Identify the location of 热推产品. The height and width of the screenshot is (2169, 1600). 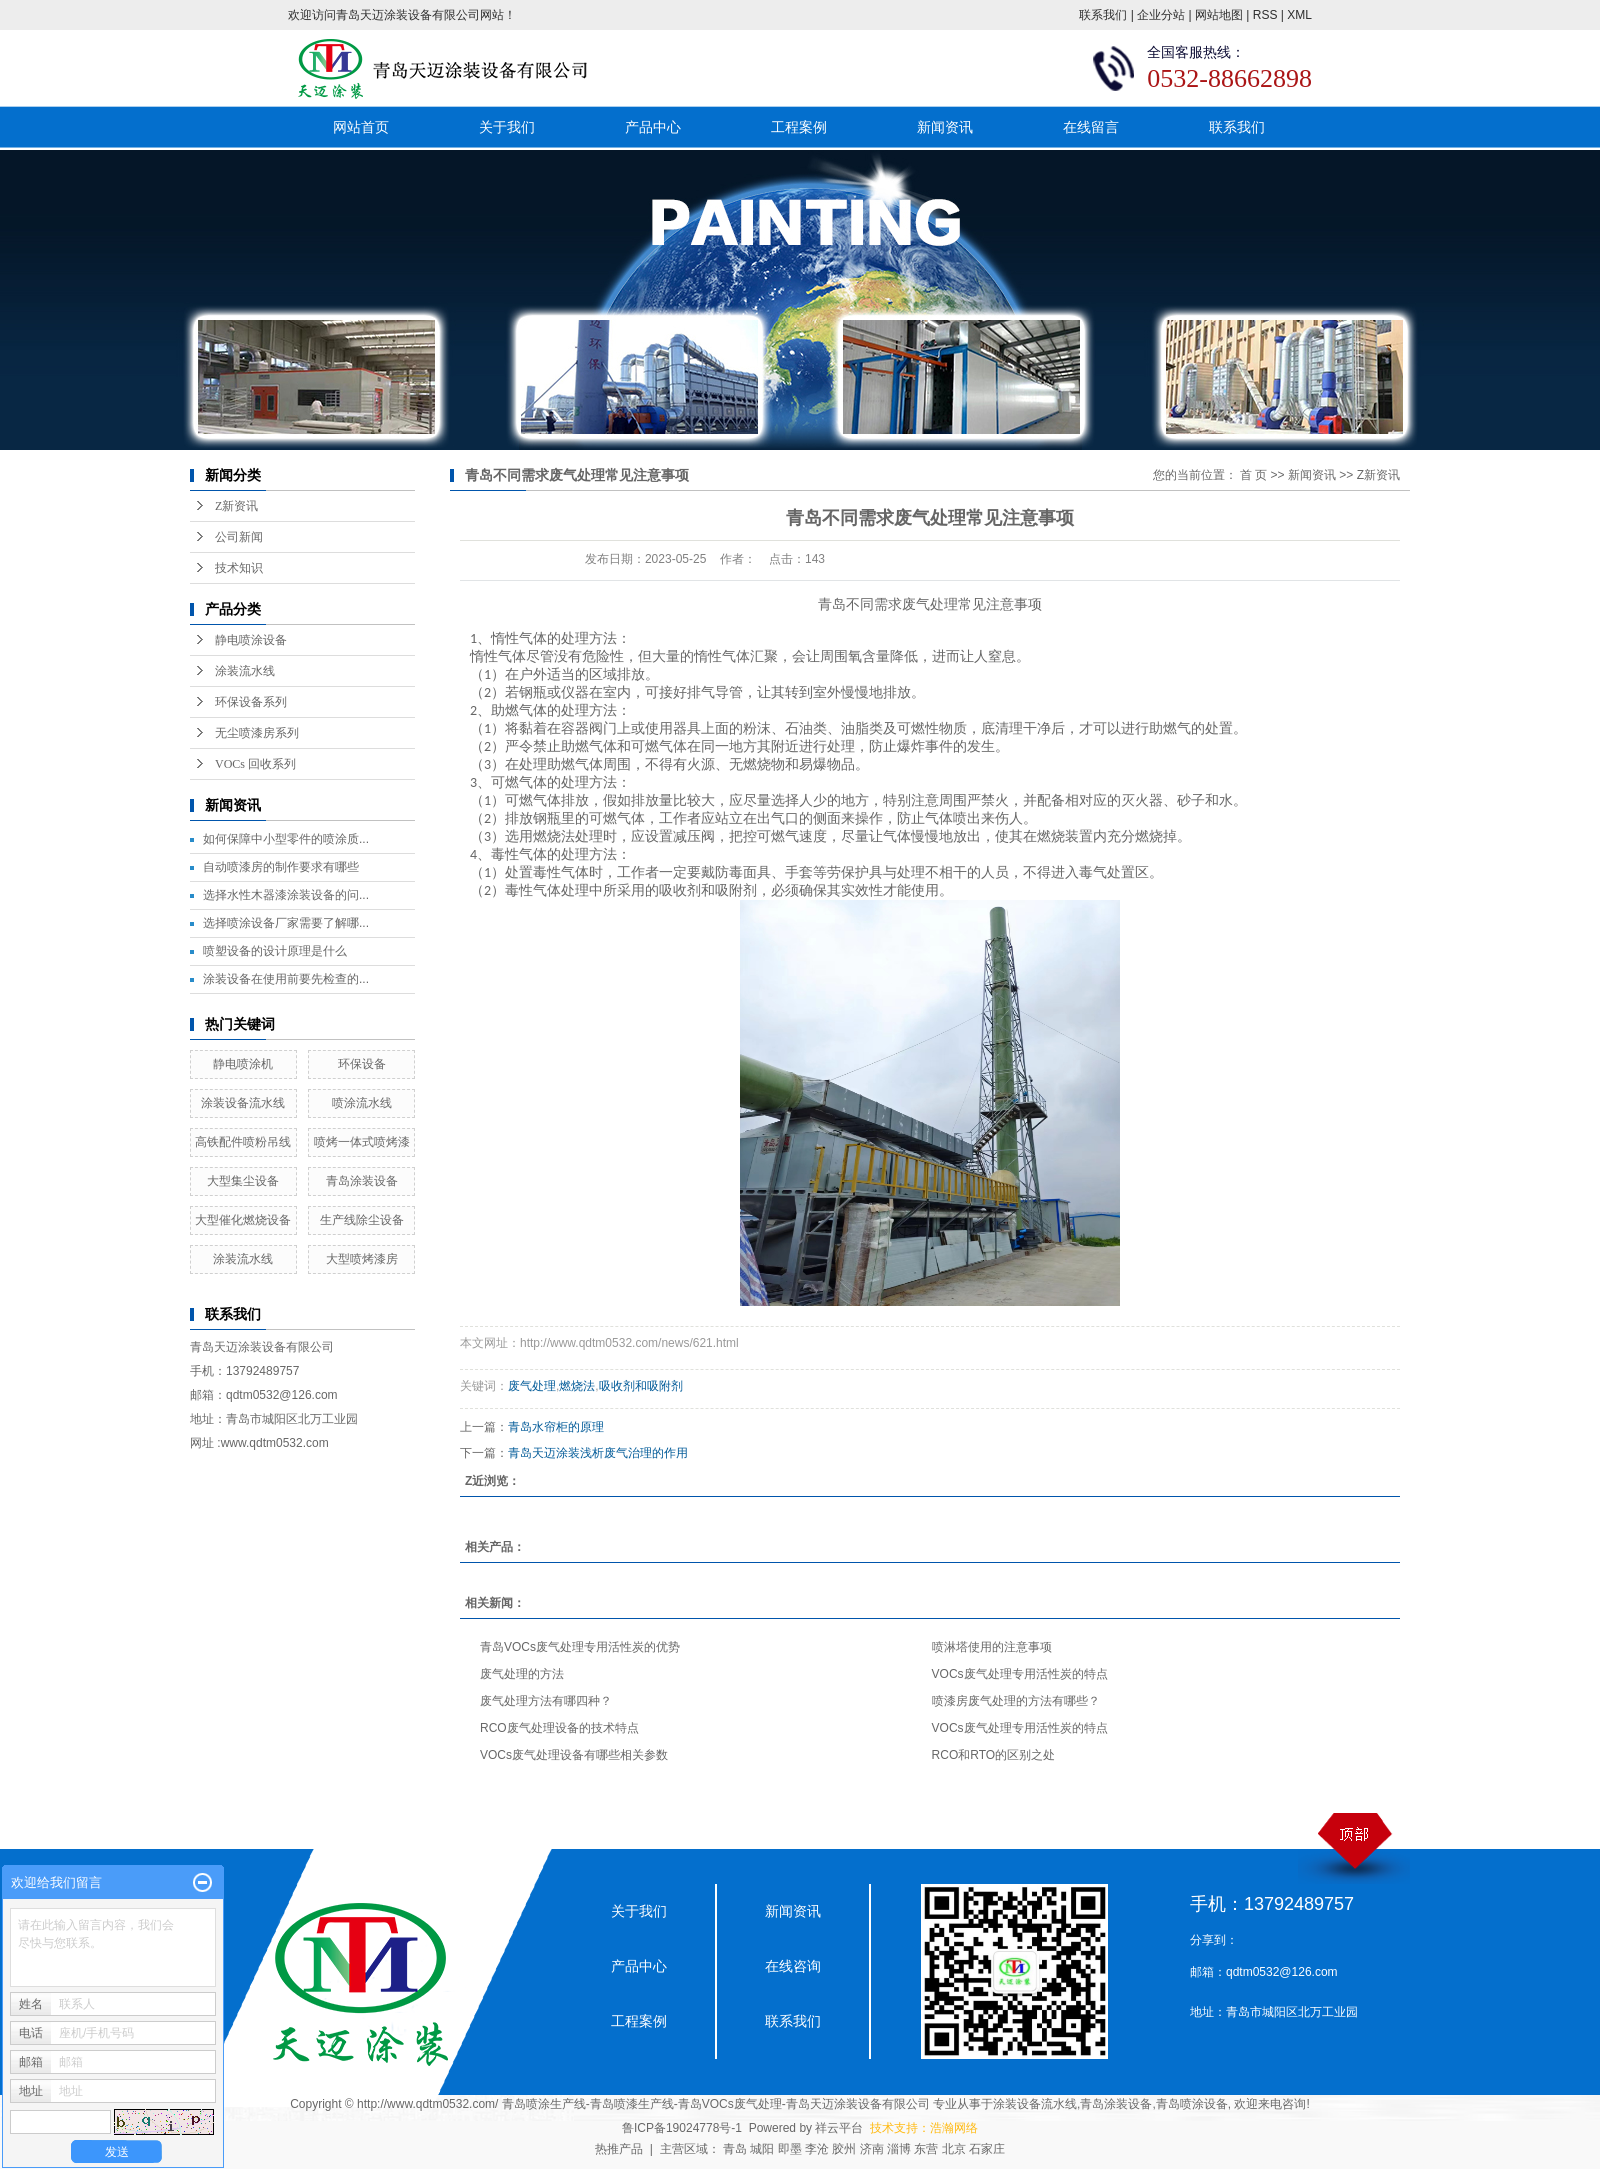
(619, 2149).